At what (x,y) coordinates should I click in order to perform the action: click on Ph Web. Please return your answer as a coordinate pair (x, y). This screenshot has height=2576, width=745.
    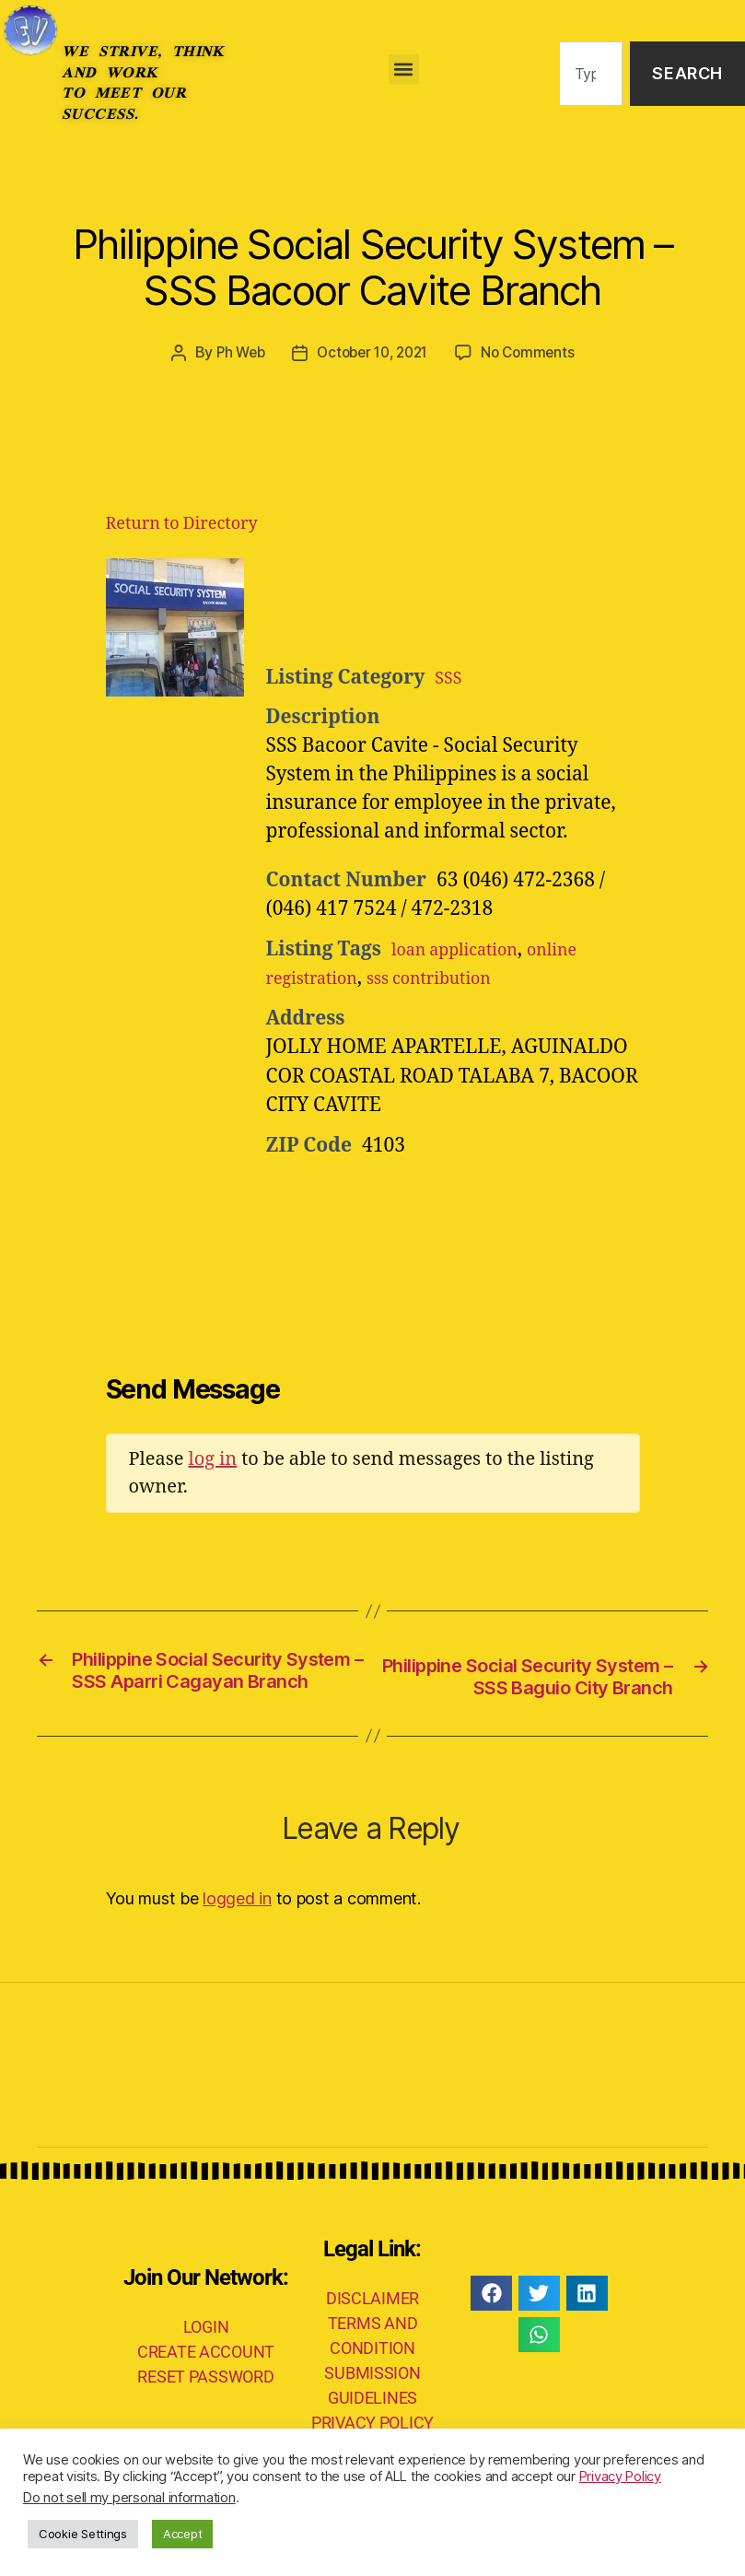
    Looking at the image, I should click on (234, 352).